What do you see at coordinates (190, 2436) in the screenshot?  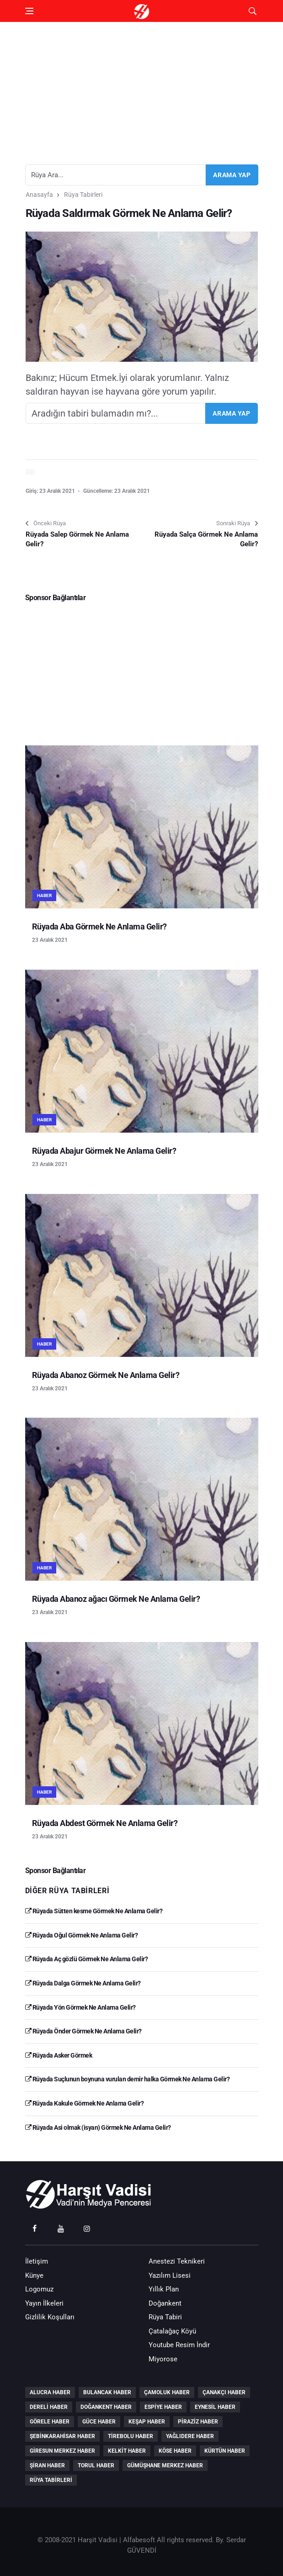 I see `Yağlıdere Haber` at bounding box center [190, 2436].